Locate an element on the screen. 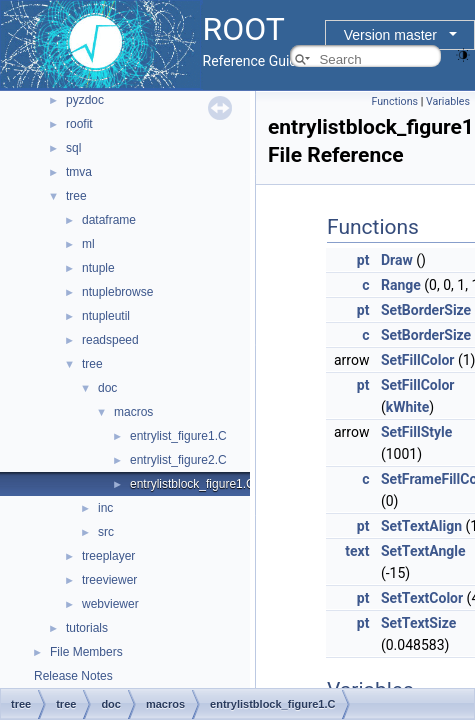 This screenshot has width=475, height=720. macros is located at coordinates (133, 412).